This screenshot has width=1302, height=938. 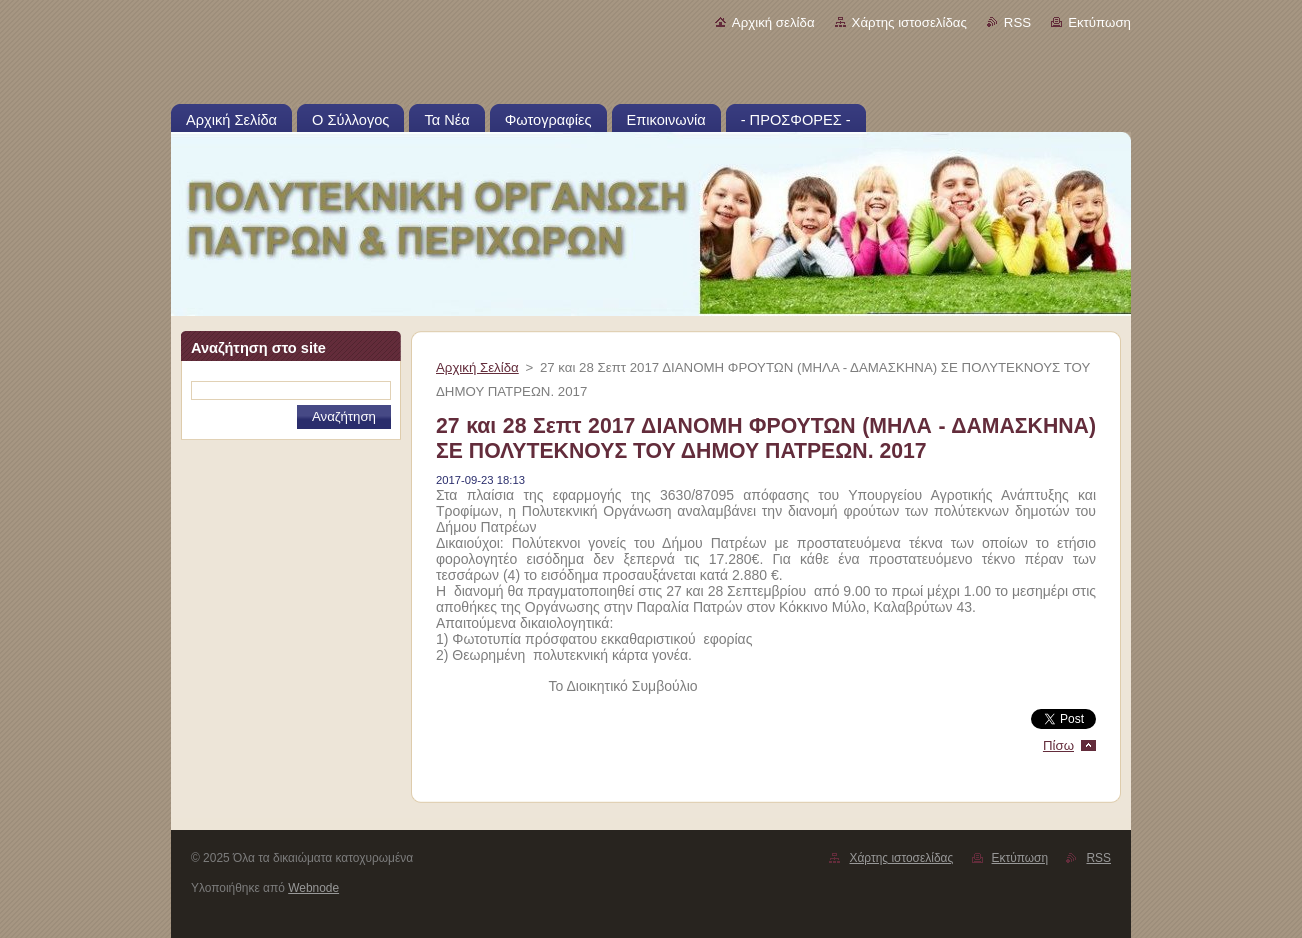 I want to click on Πίσω, so click(x=1058, y=745).